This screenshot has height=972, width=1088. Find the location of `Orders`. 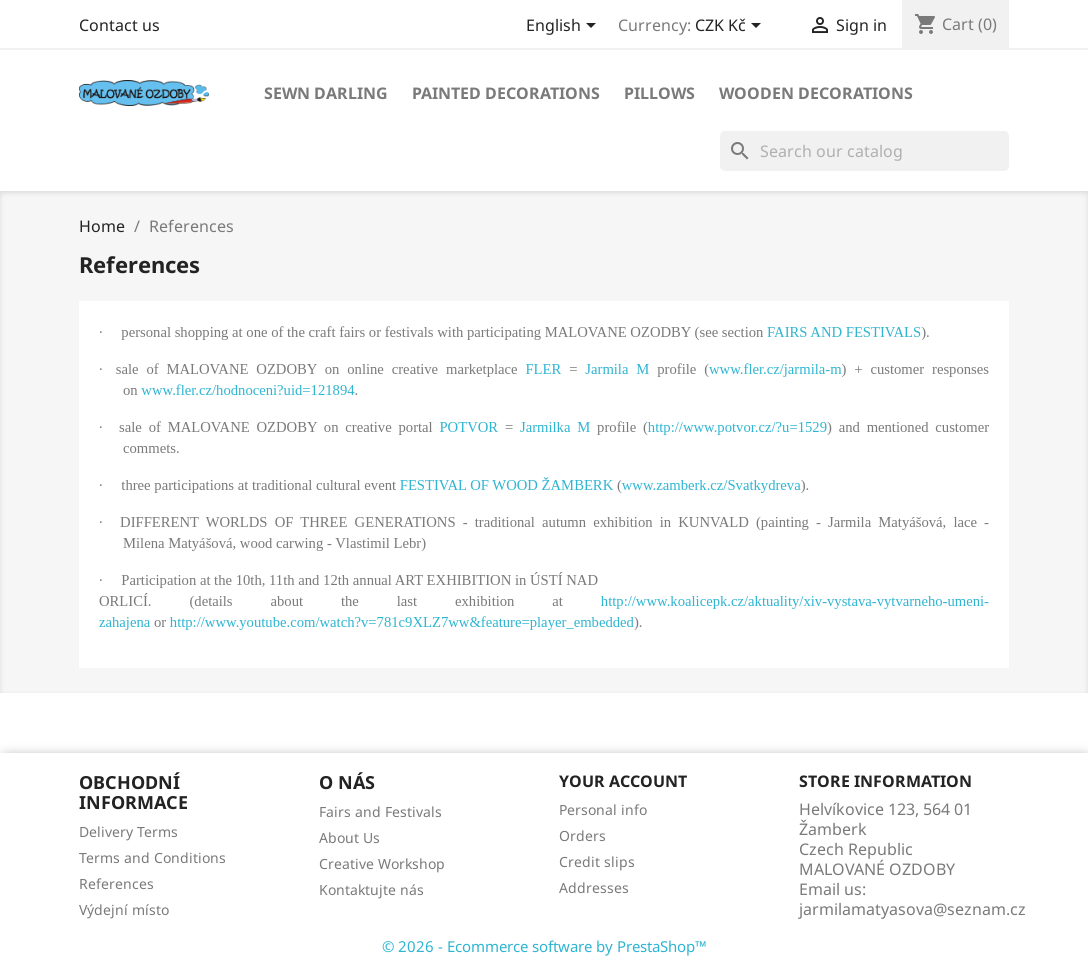

Orders is located at coordinates (582, 835).